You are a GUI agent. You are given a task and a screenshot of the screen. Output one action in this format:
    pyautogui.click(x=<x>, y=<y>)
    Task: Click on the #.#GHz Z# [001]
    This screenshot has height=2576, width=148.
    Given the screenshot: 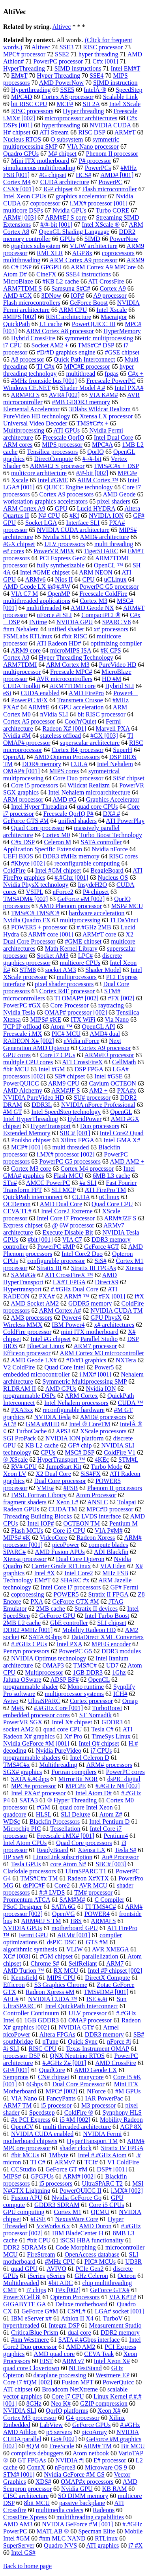 What is the action you would take?
    pyautogui.click(x=64, y=2062)
    